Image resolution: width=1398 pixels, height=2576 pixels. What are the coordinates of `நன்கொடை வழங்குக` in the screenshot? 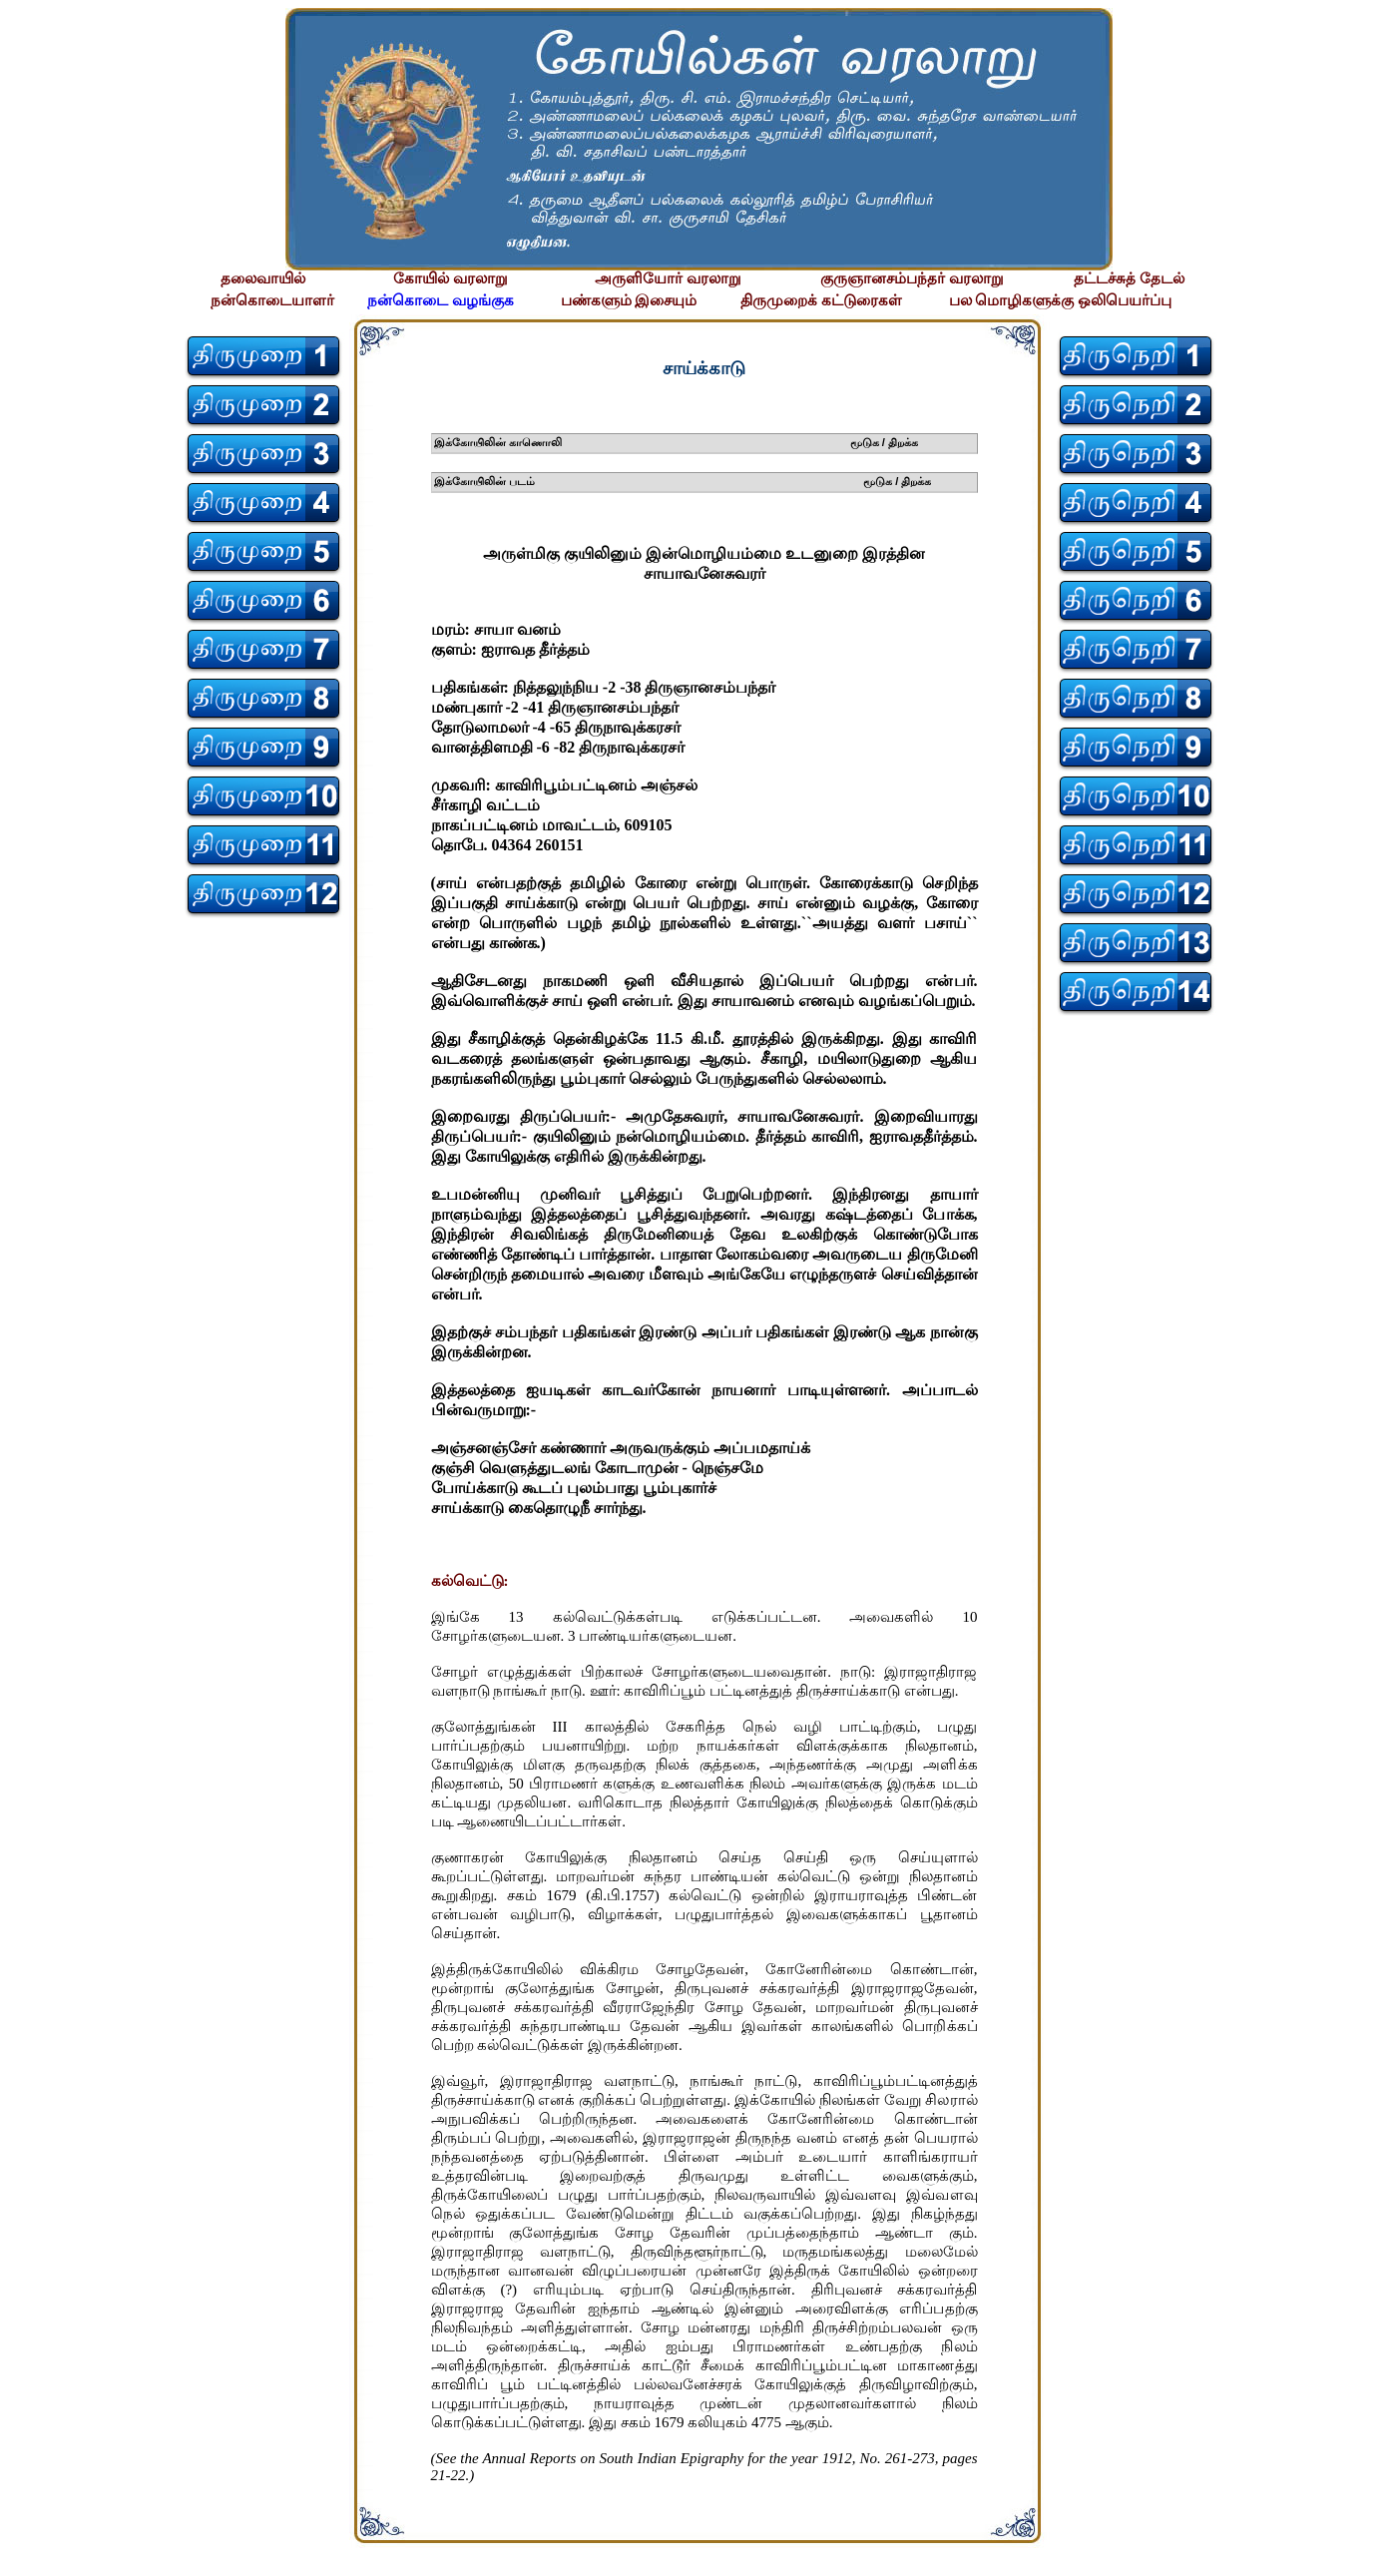 It's located at (440, 300).